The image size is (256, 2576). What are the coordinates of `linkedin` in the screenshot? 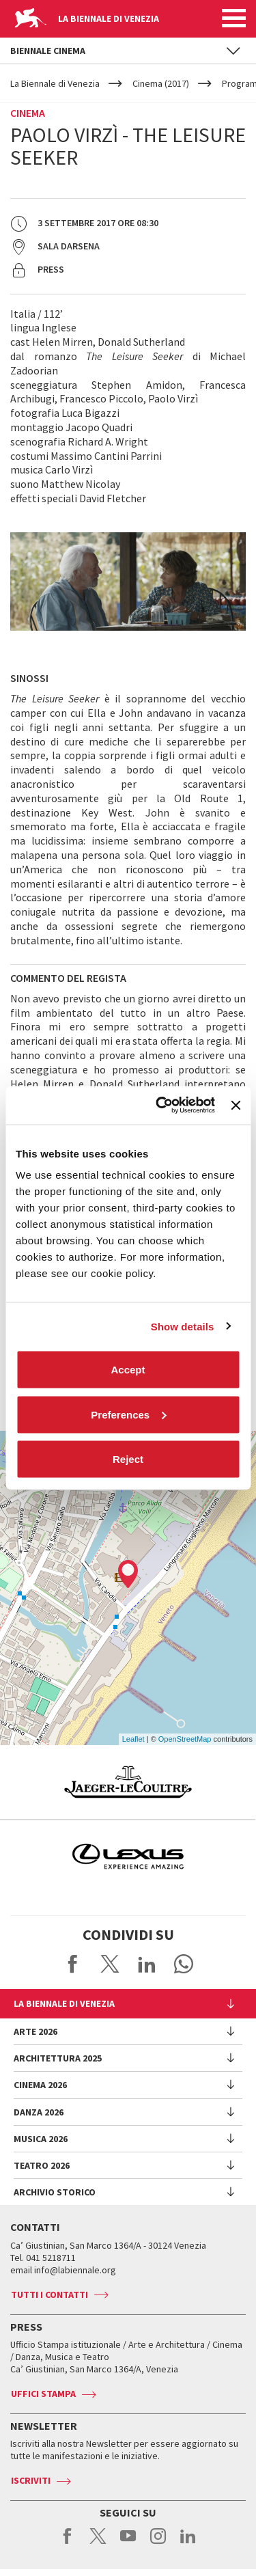 It's located at (188, 2543).